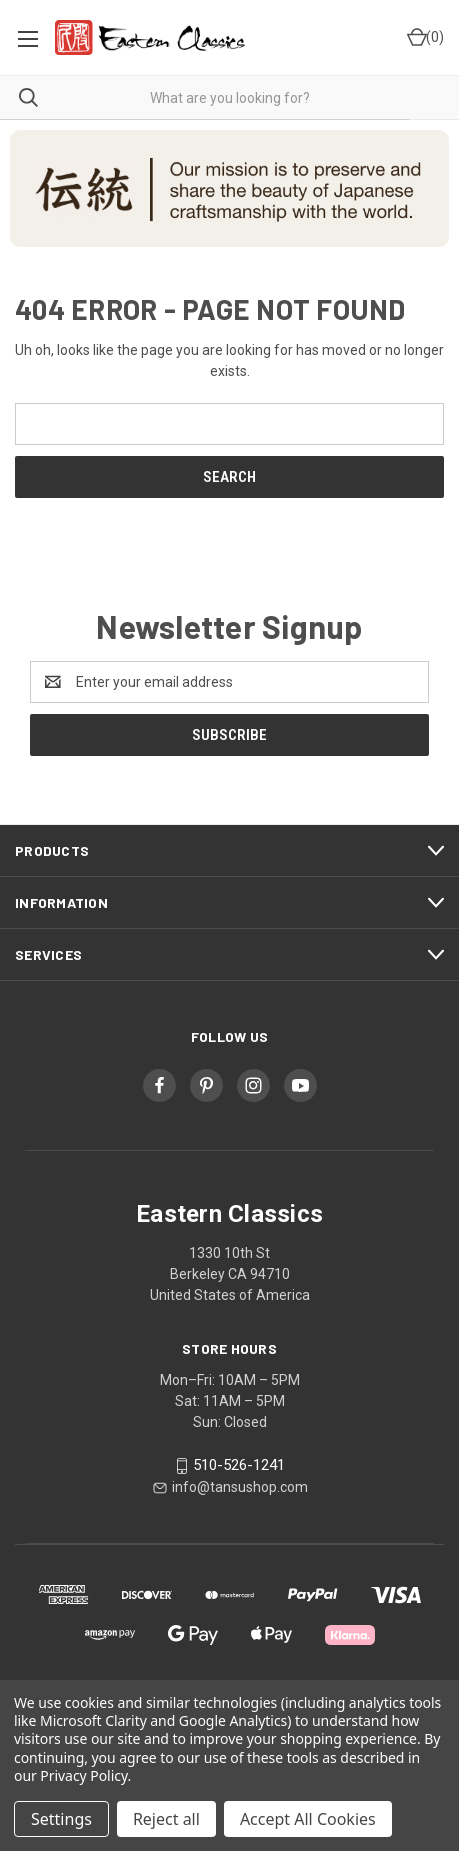  What do you see at coordinates (424, 37) in the screenshot?
I see `[Cart with 0 items]` at bounding box center [424, 37].